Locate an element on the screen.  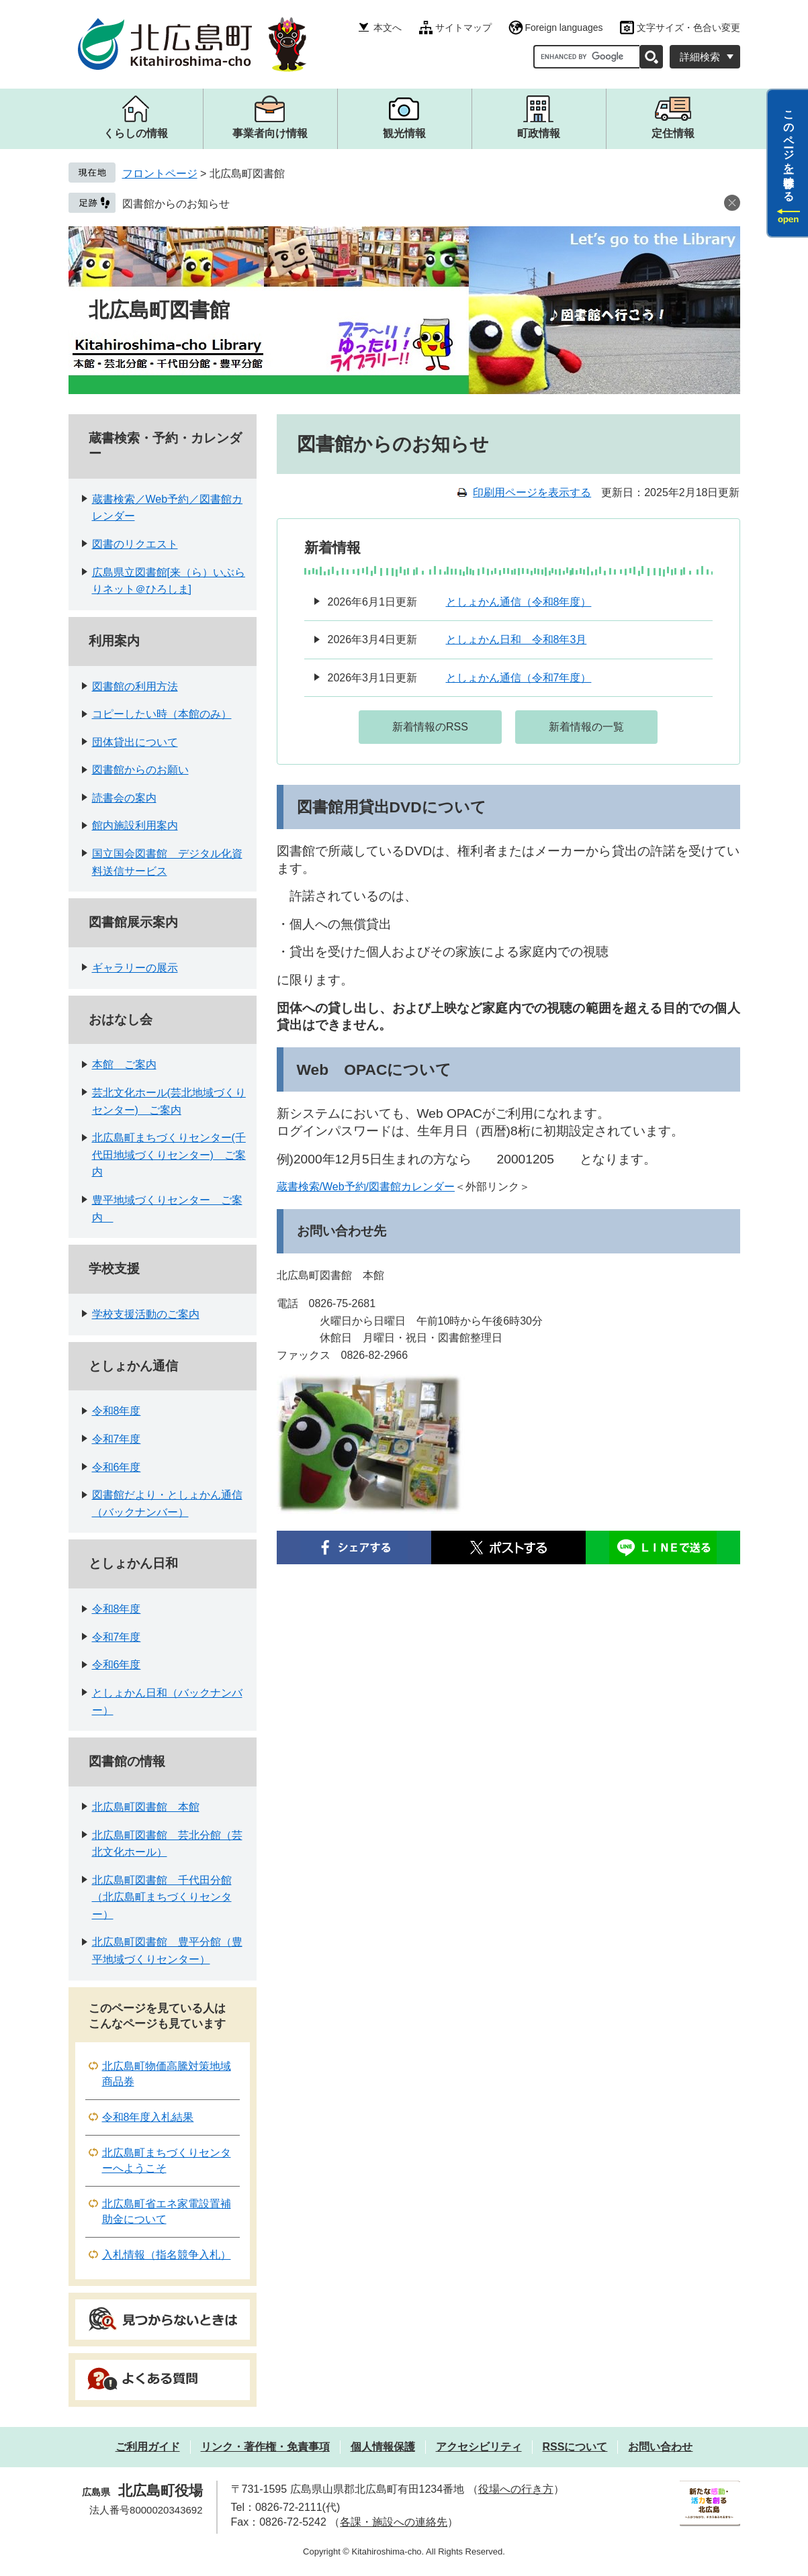
リンク・著作権・免責事項 is located at coordinates (265, 2446).